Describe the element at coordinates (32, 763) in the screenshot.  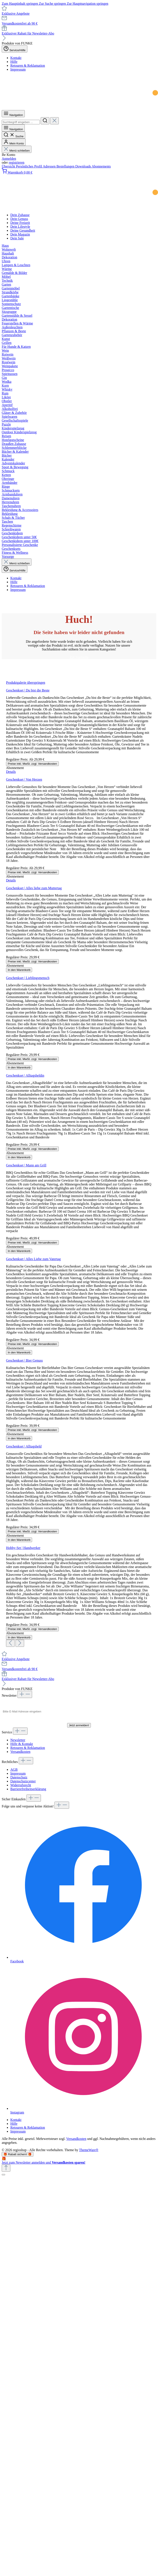
I see `Preise inkl. MwSt. zzgl. Versandkosten` at that location.